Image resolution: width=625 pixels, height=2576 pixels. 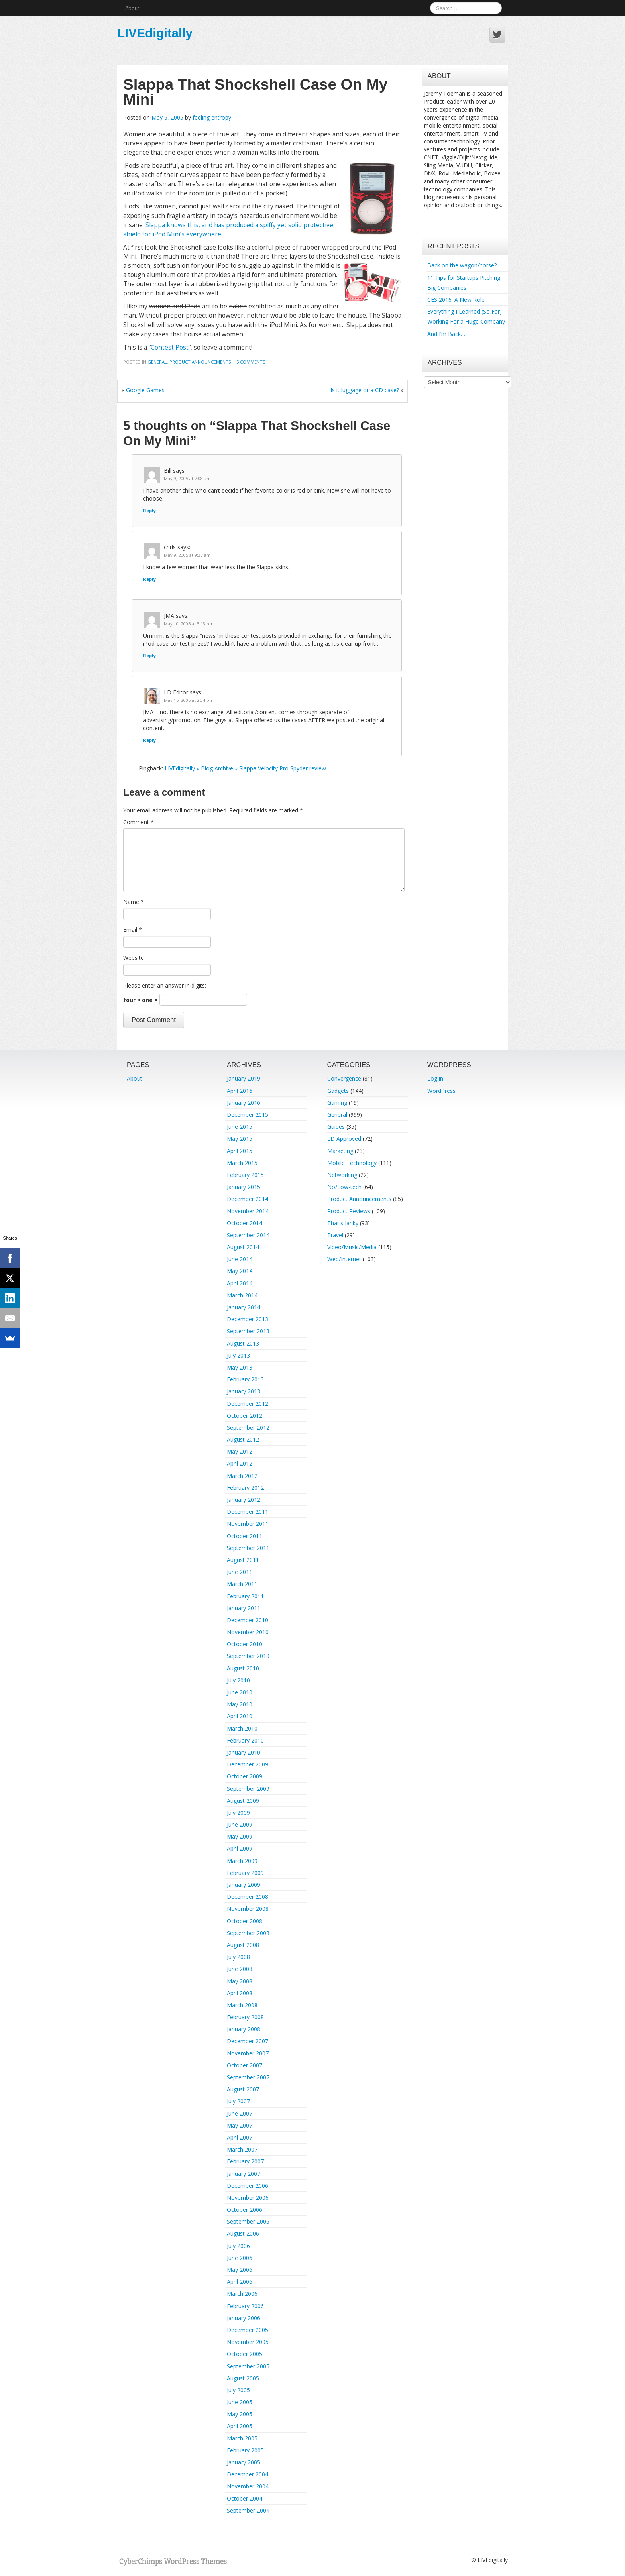 I want to click on General, so click(x=157, y=362).